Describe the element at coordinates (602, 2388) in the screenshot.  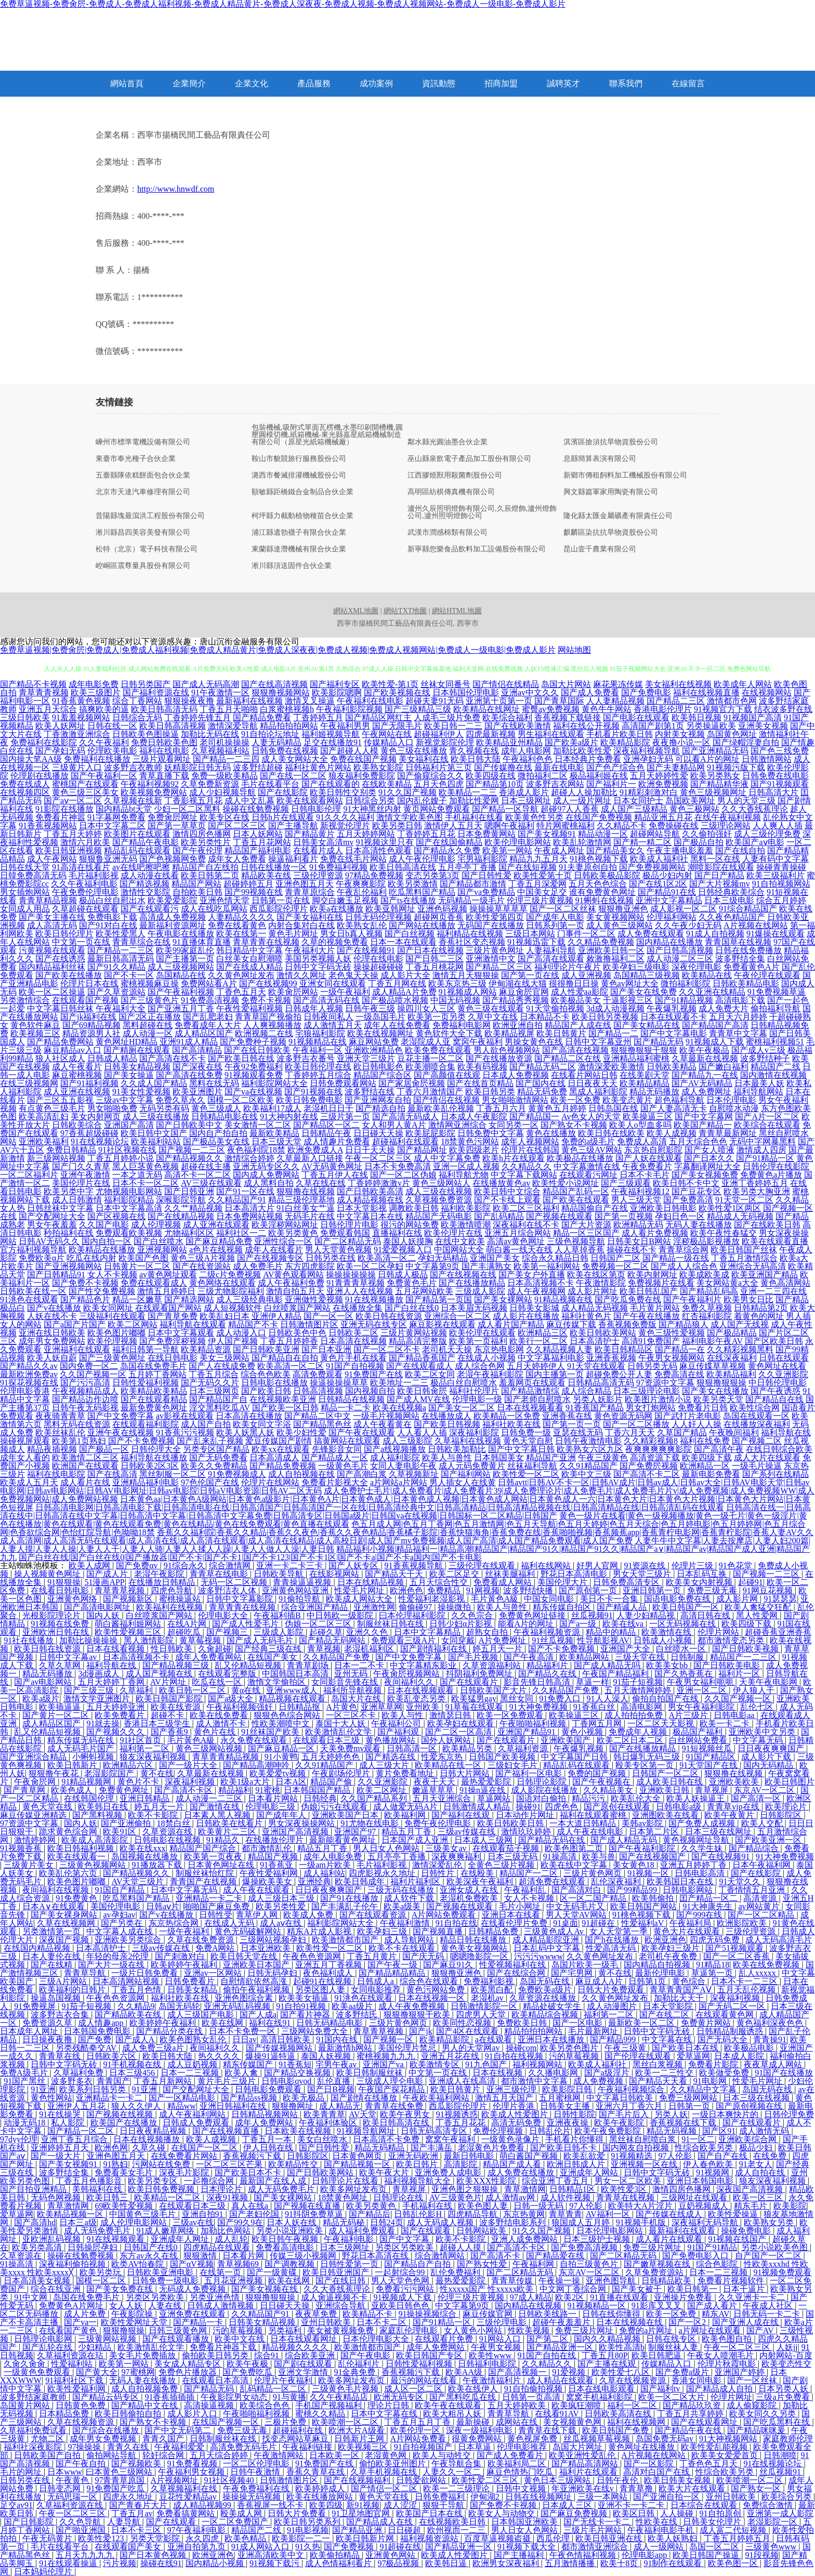
I see `日本在线电影观看` at that location.